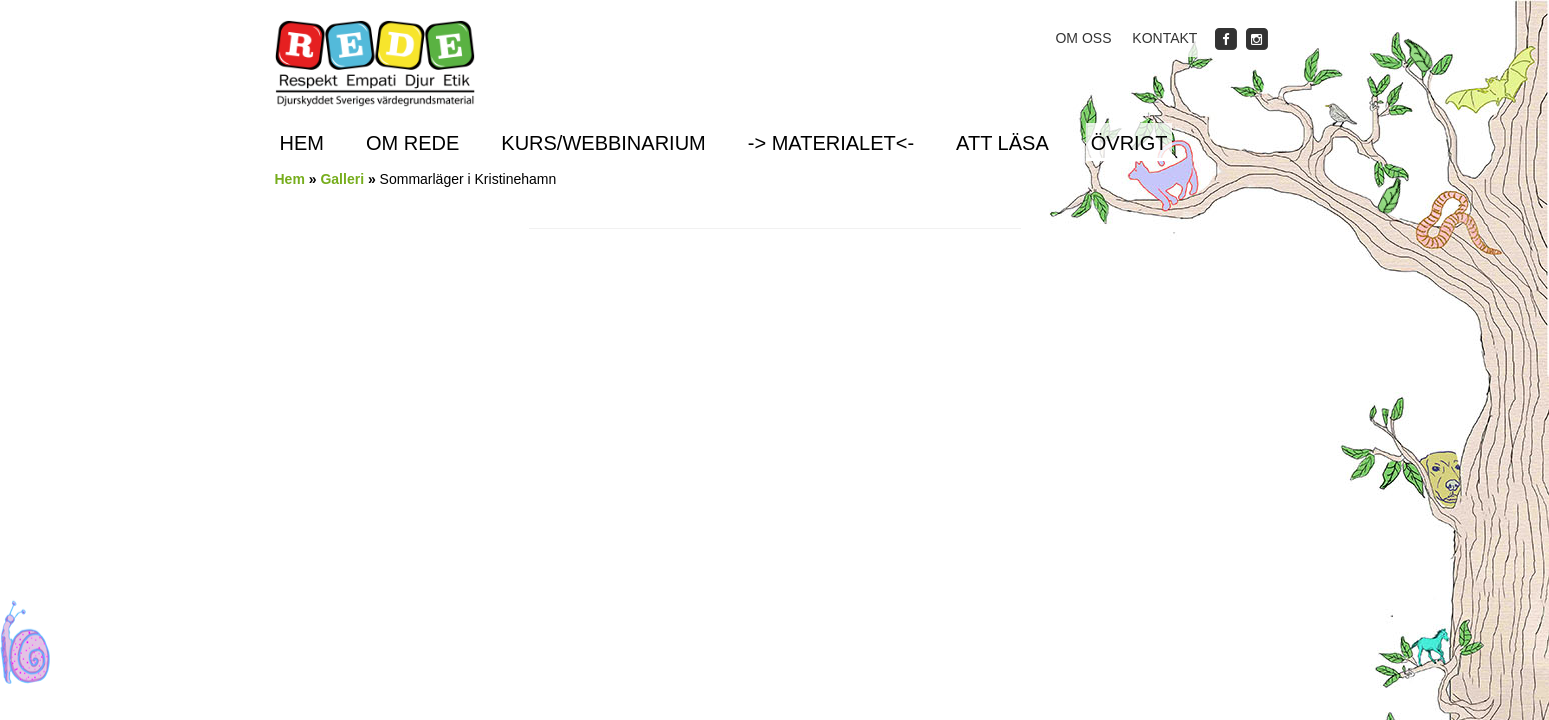 The width and height of the screenshot is (1549, 720). What do you see at coordinates (831, 143) in the screenshot?
I see `-> Materialet<-` at bounding box center [831, 143].